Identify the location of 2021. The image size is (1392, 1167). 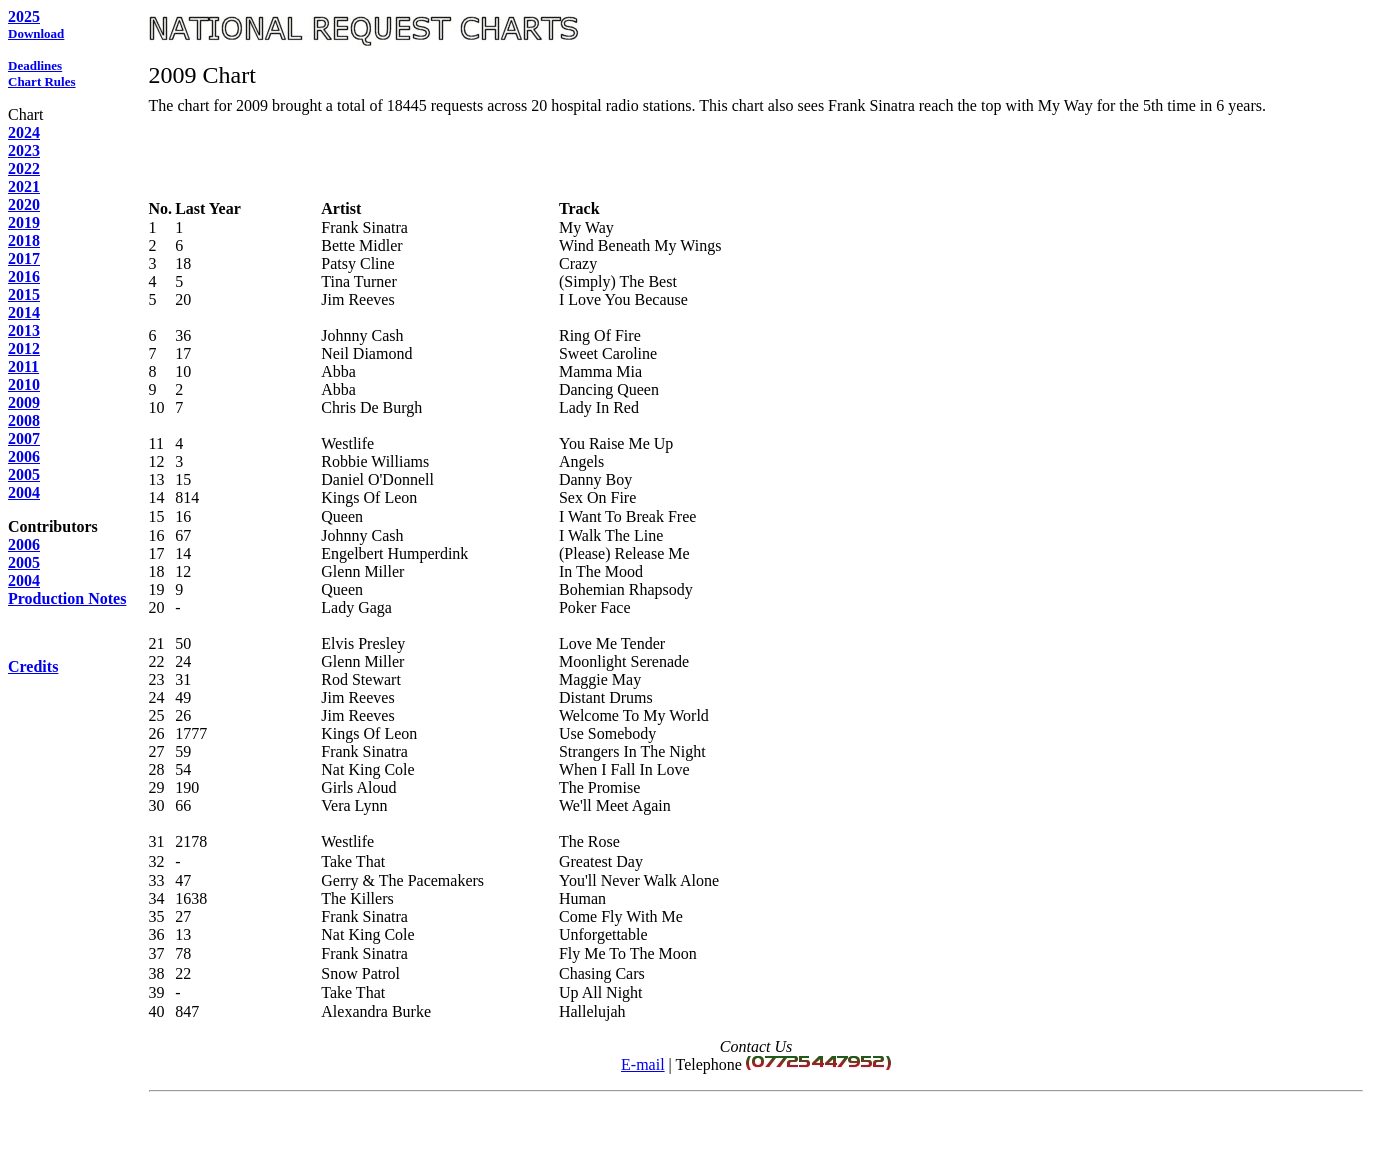
(24, 186).